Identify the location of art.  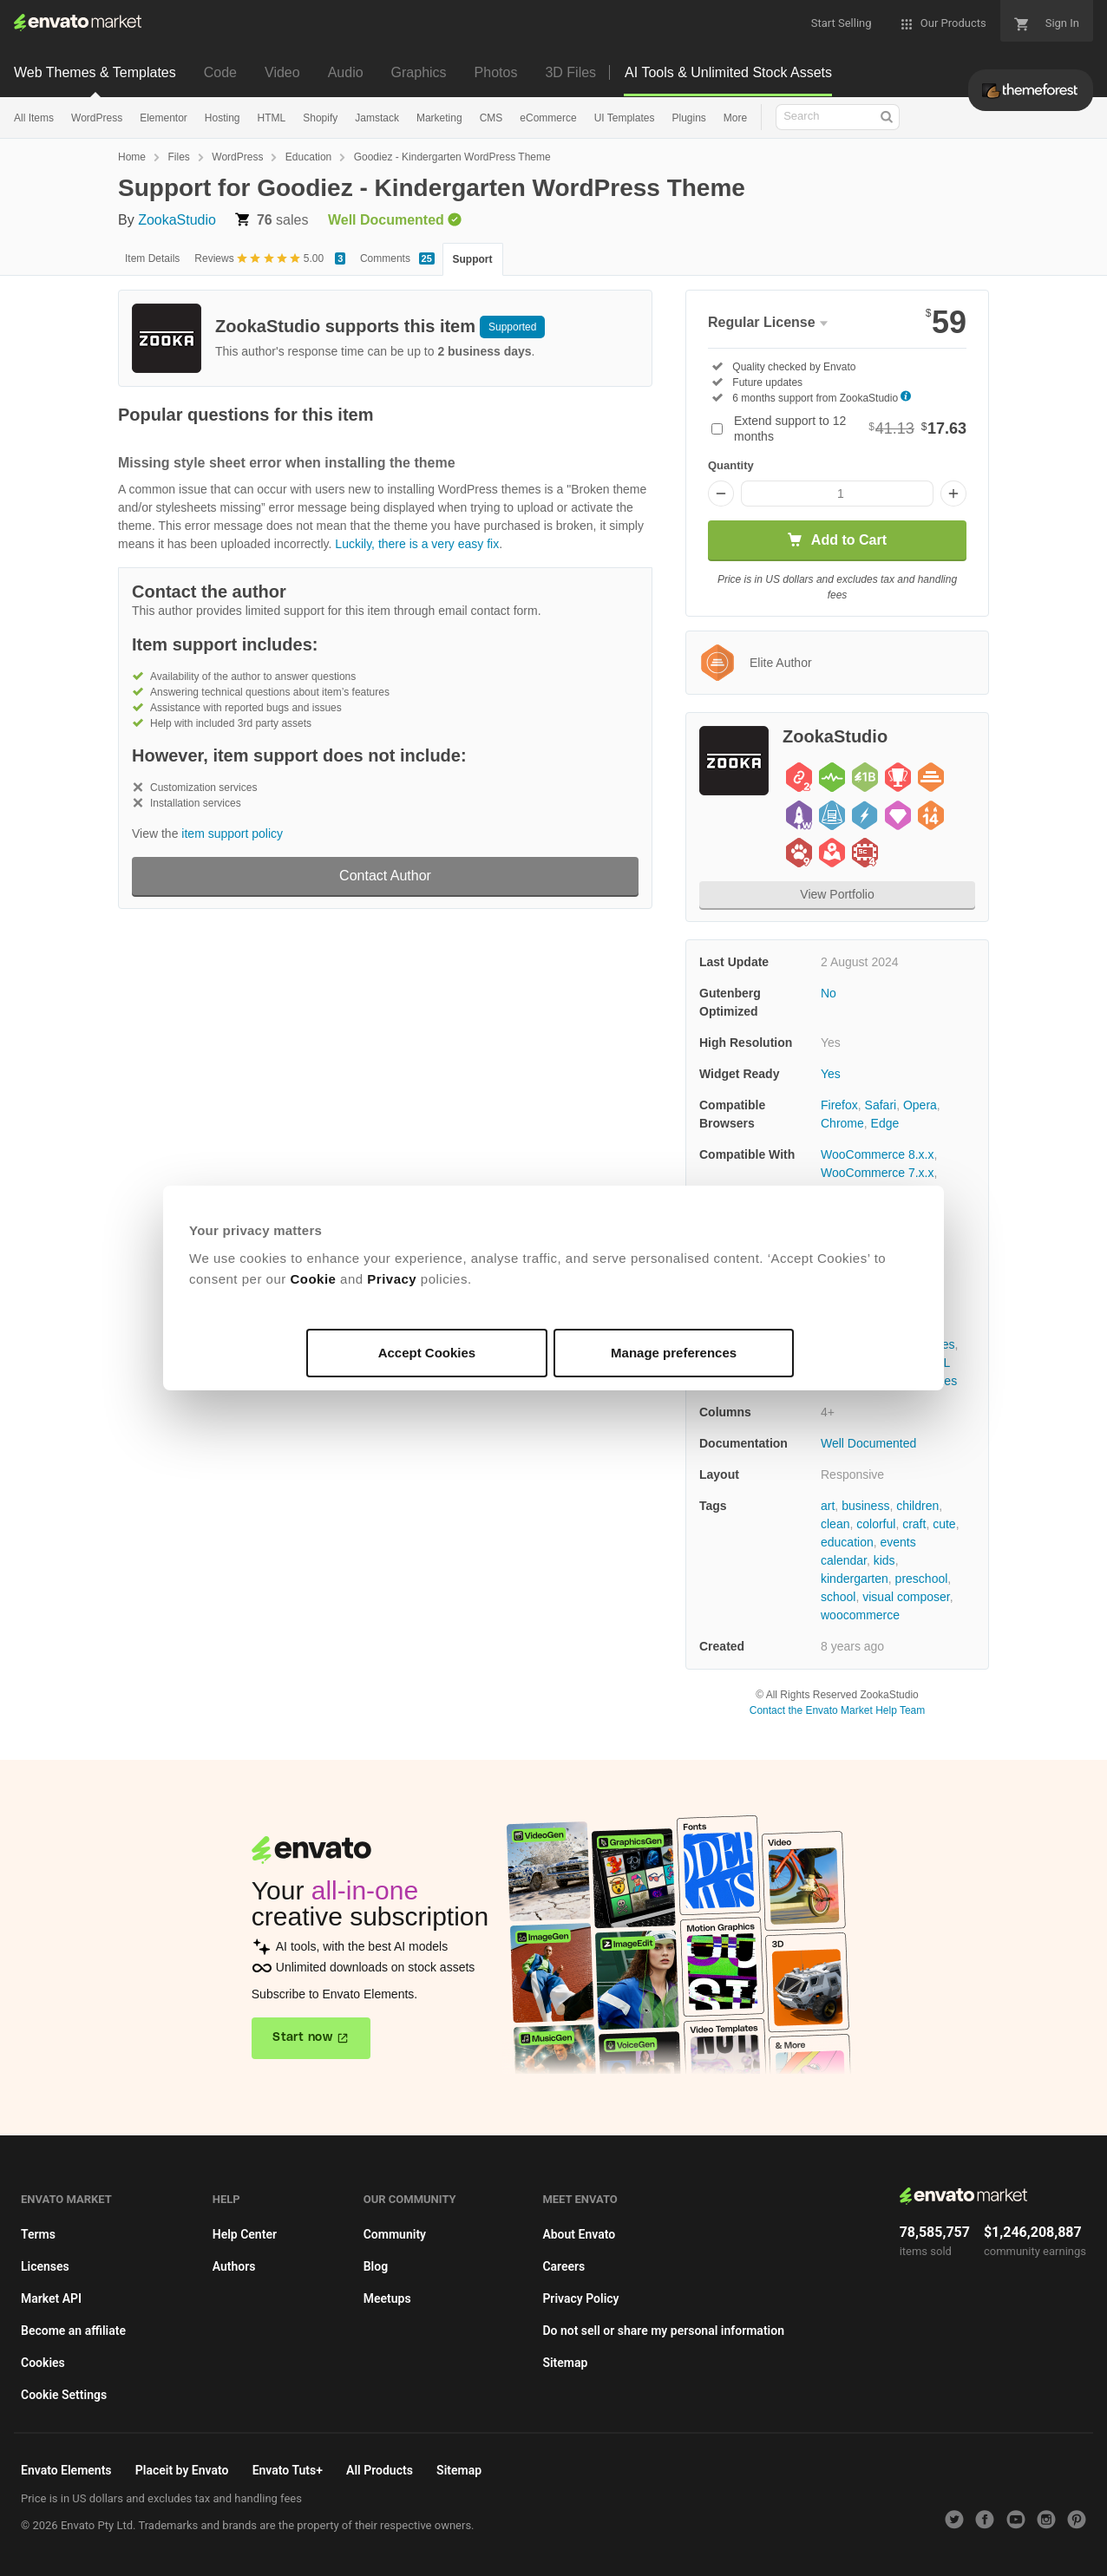
(828, 1506).